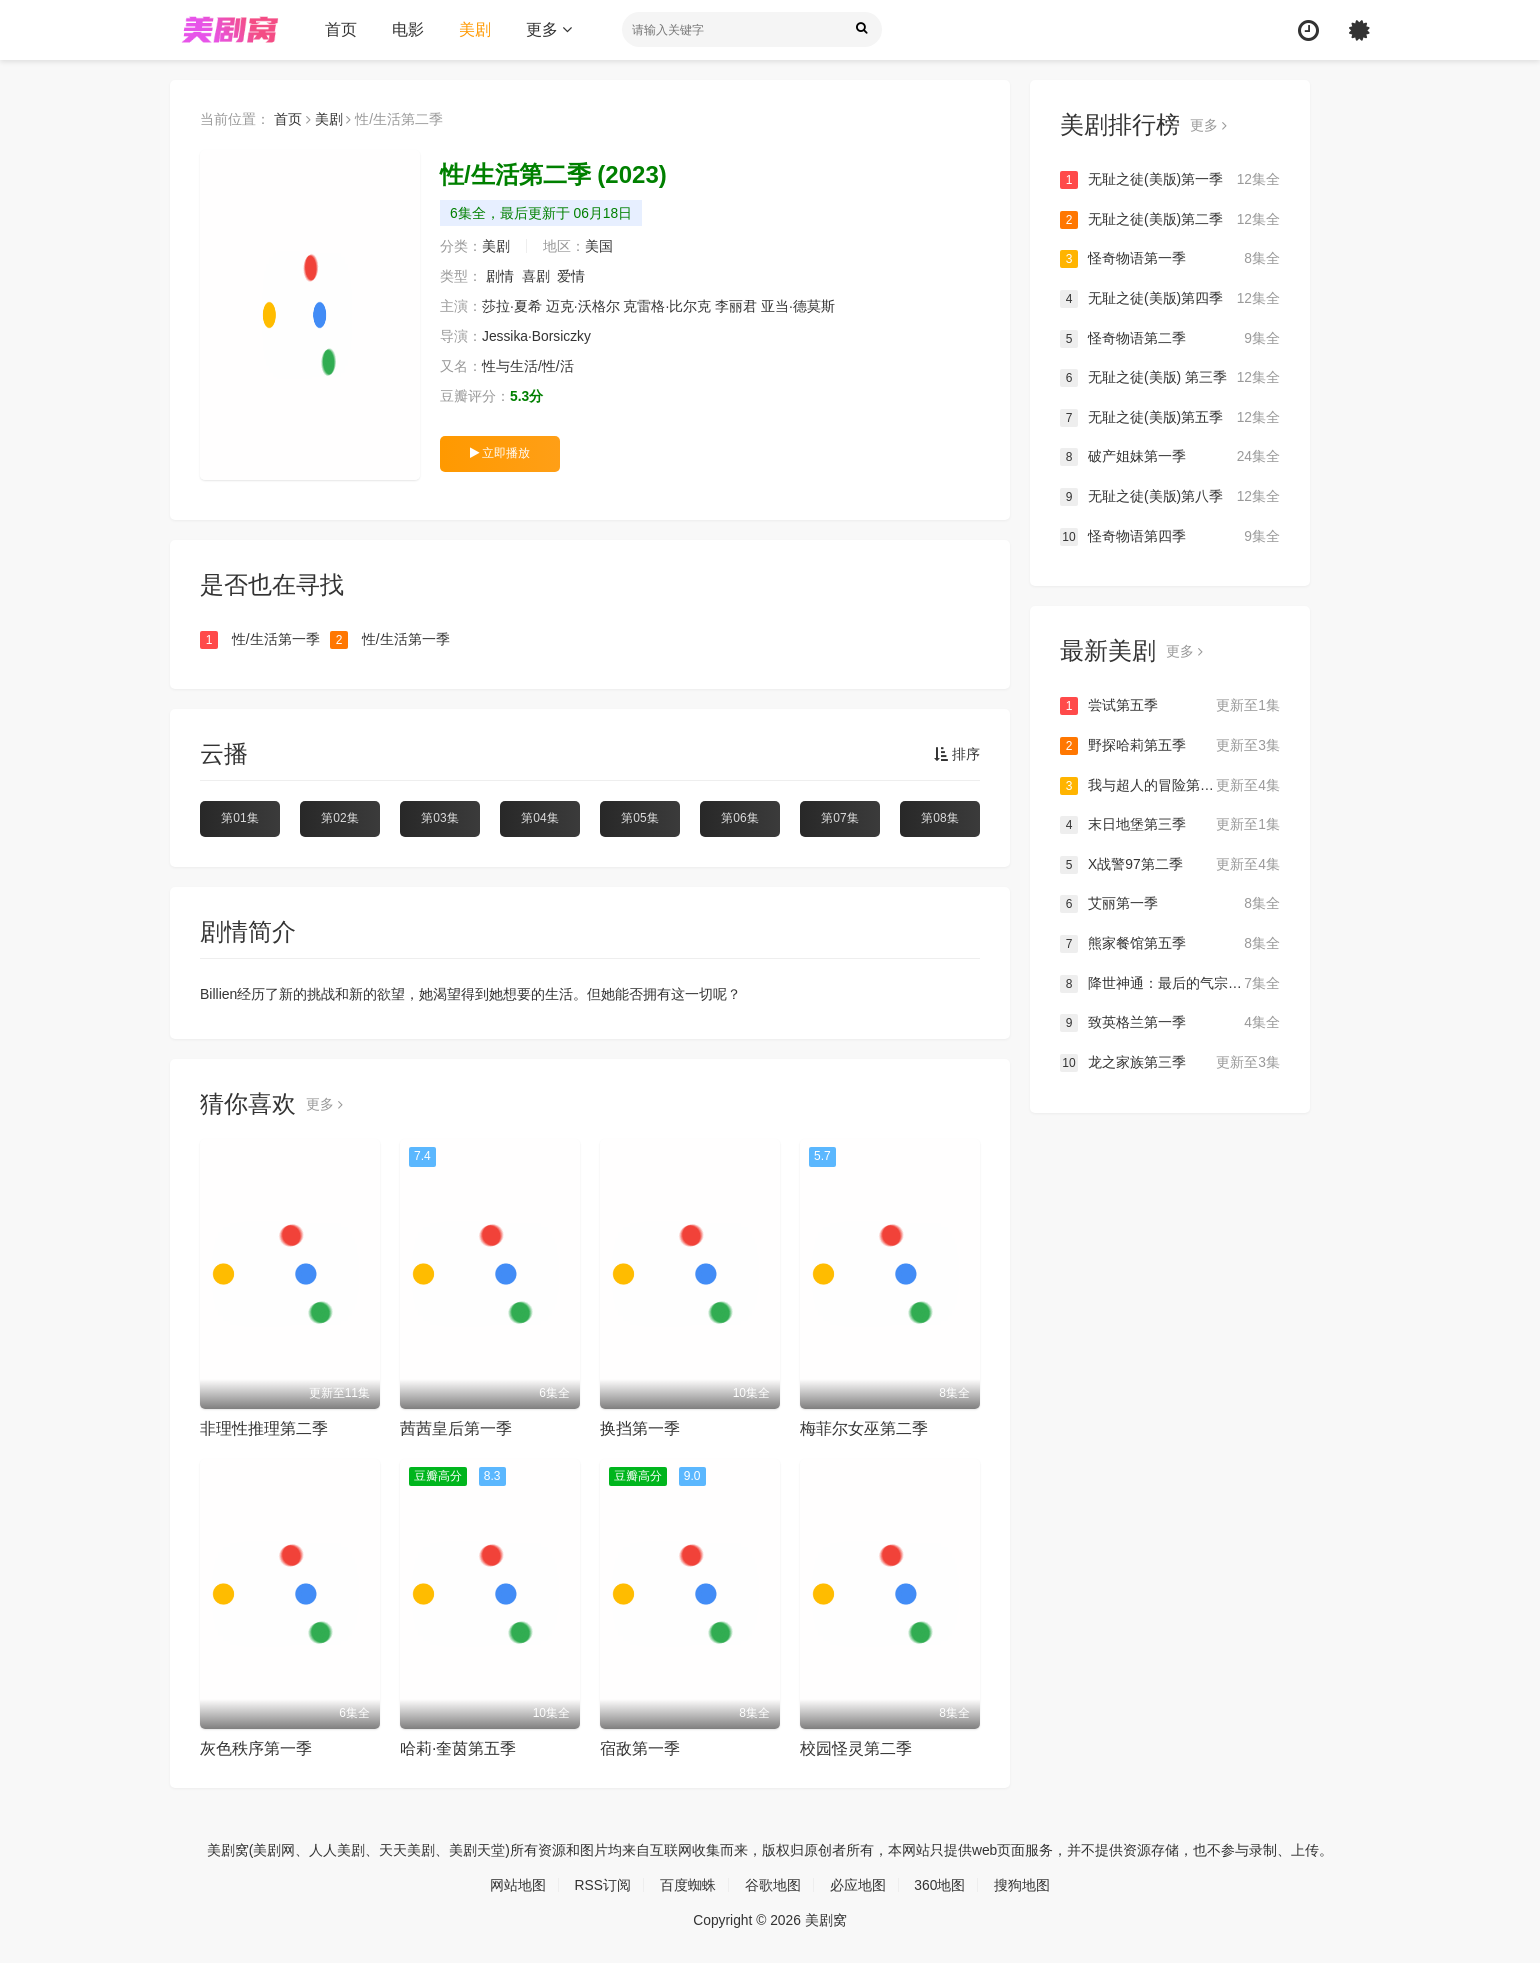 Image resolution: width=1540 pixels, height=1963 pixels. What do you see at coordinates (571, 276) in the screenshot?
I see `爱情` at bounding box center [571, 276].